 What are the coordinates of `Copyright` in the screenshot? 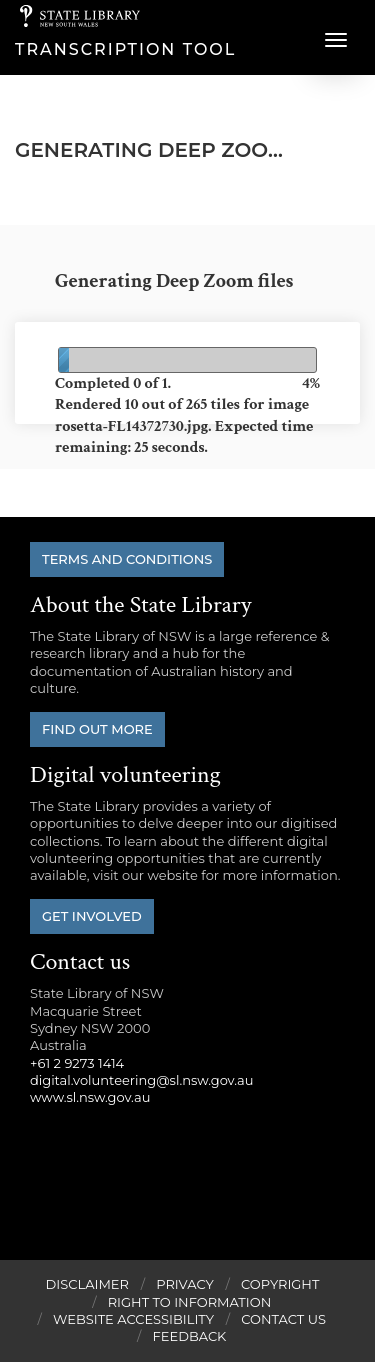 It's located at (280, 1284).